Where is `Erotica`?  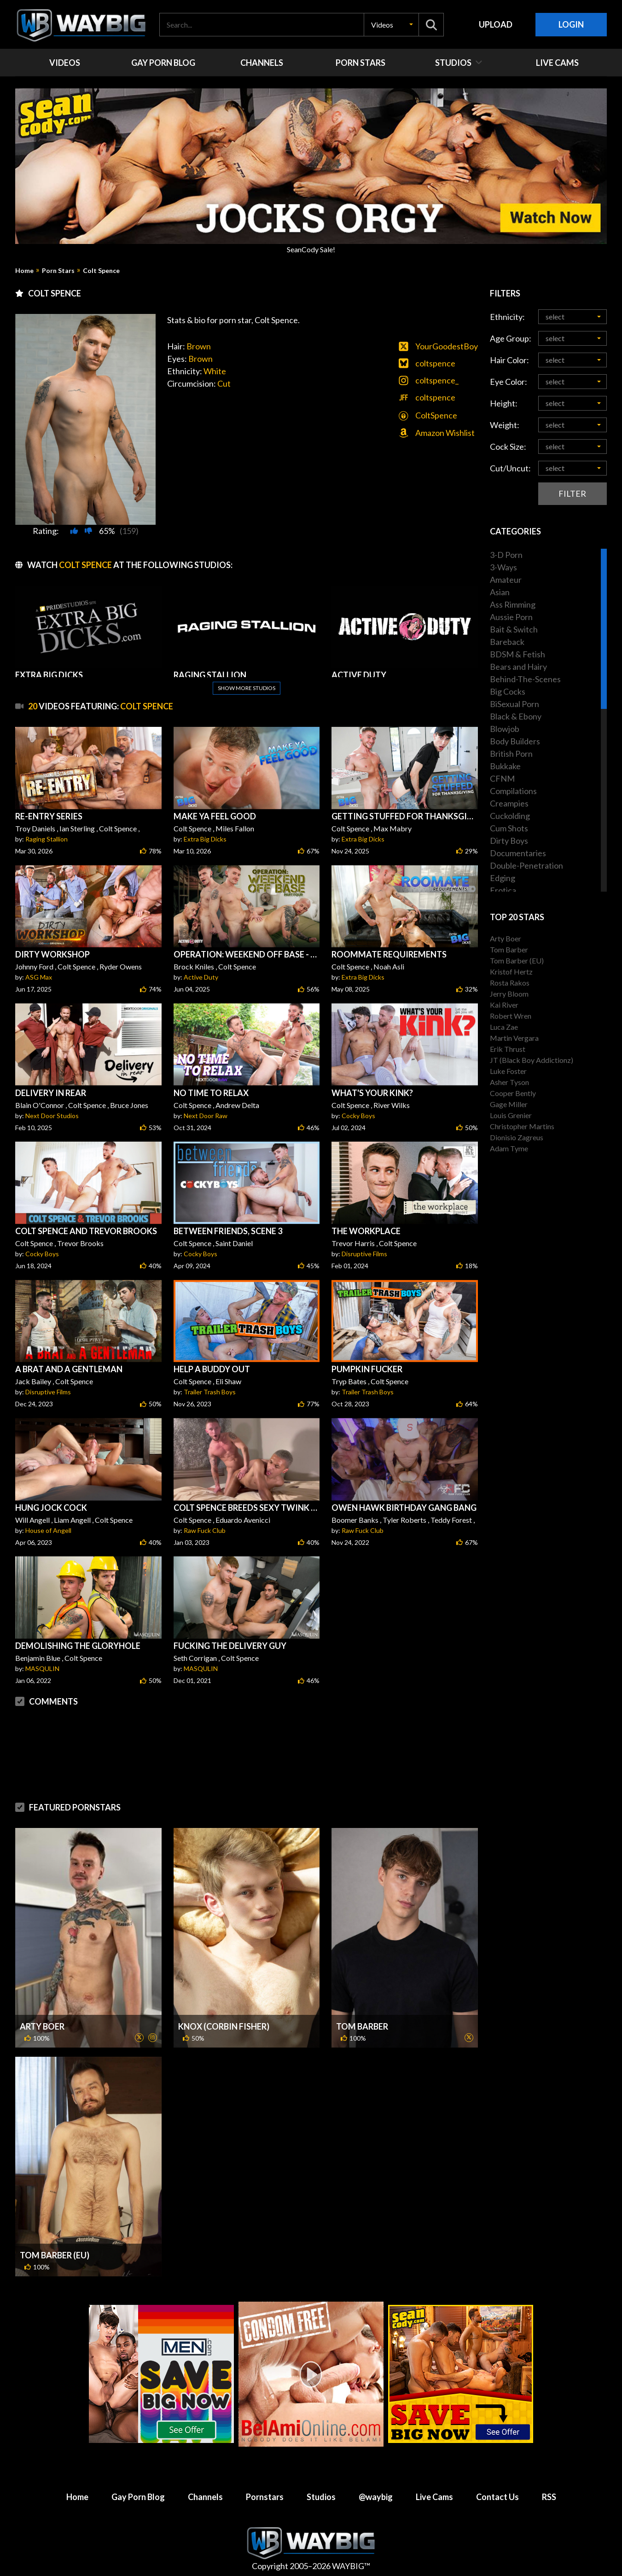
Erotica is located at coordinates (503, 890).